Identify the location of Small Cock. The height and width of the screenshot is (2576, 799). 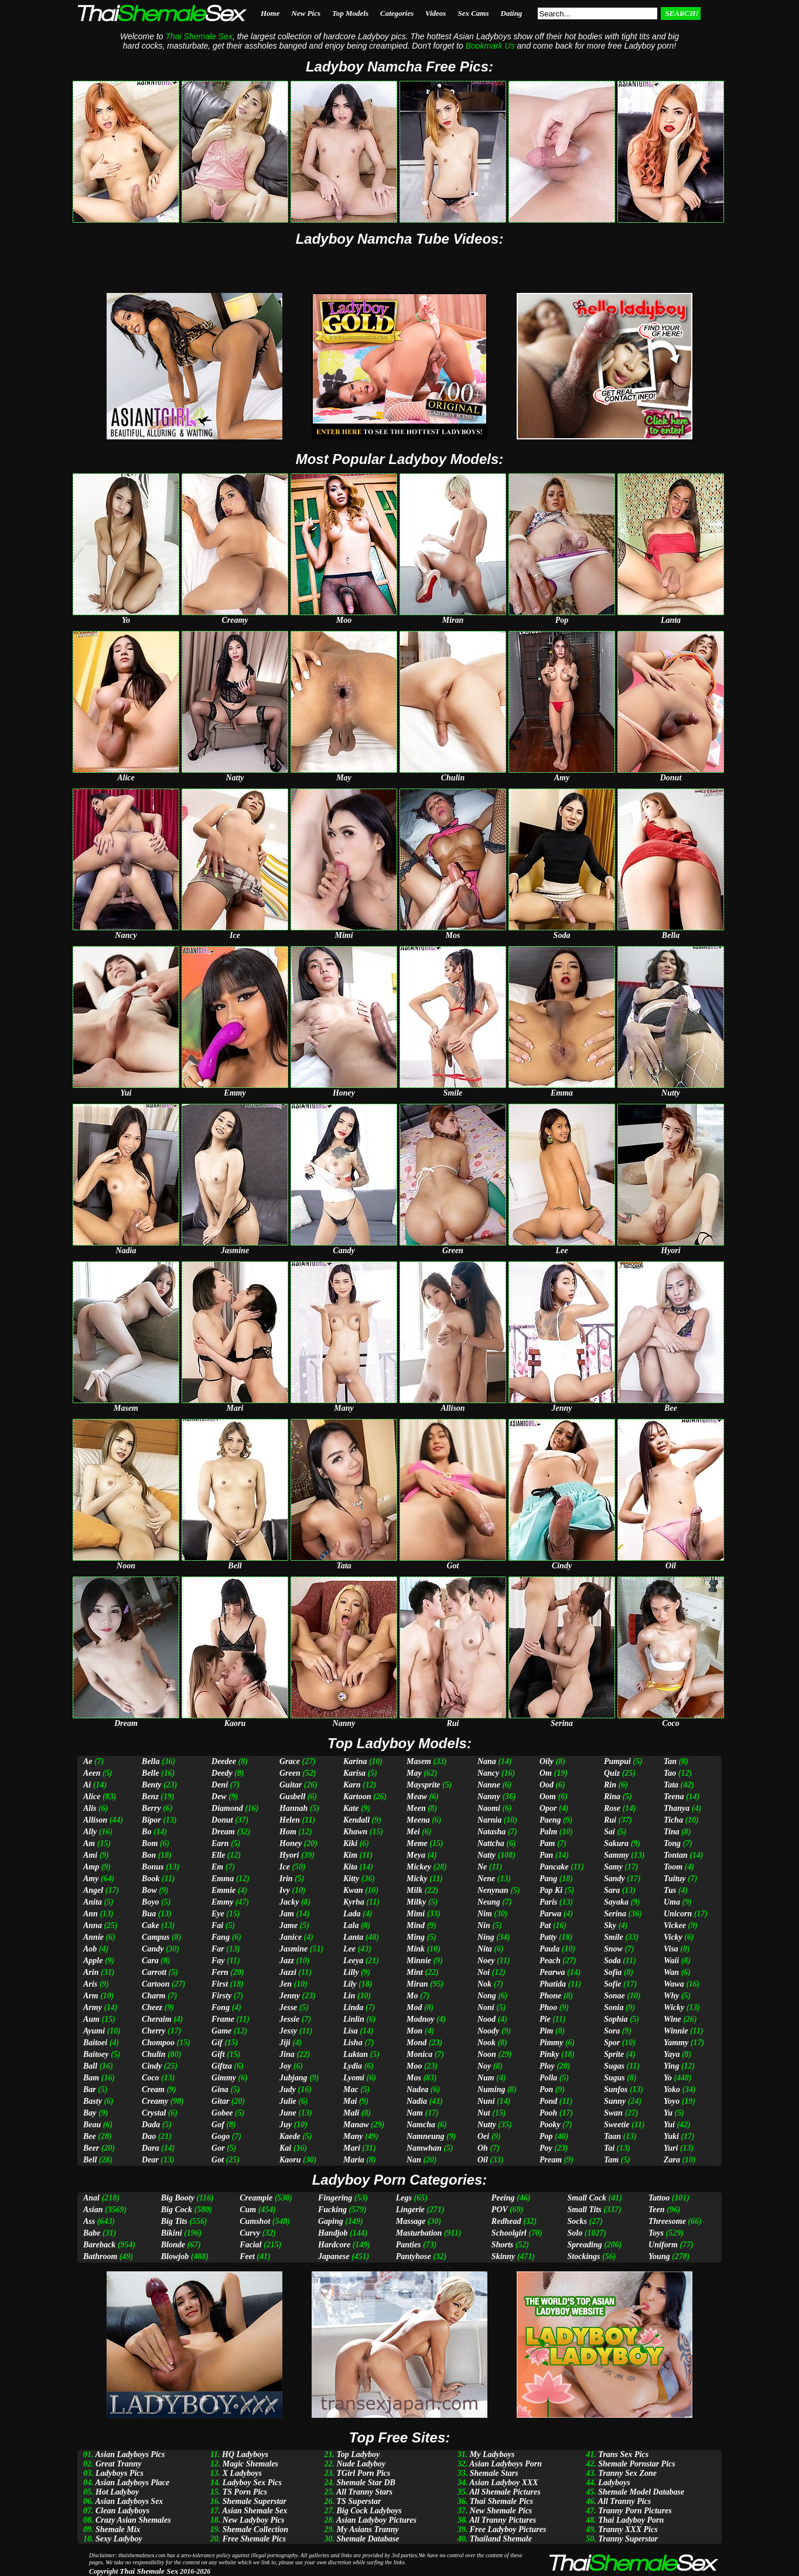
(587, 2197).